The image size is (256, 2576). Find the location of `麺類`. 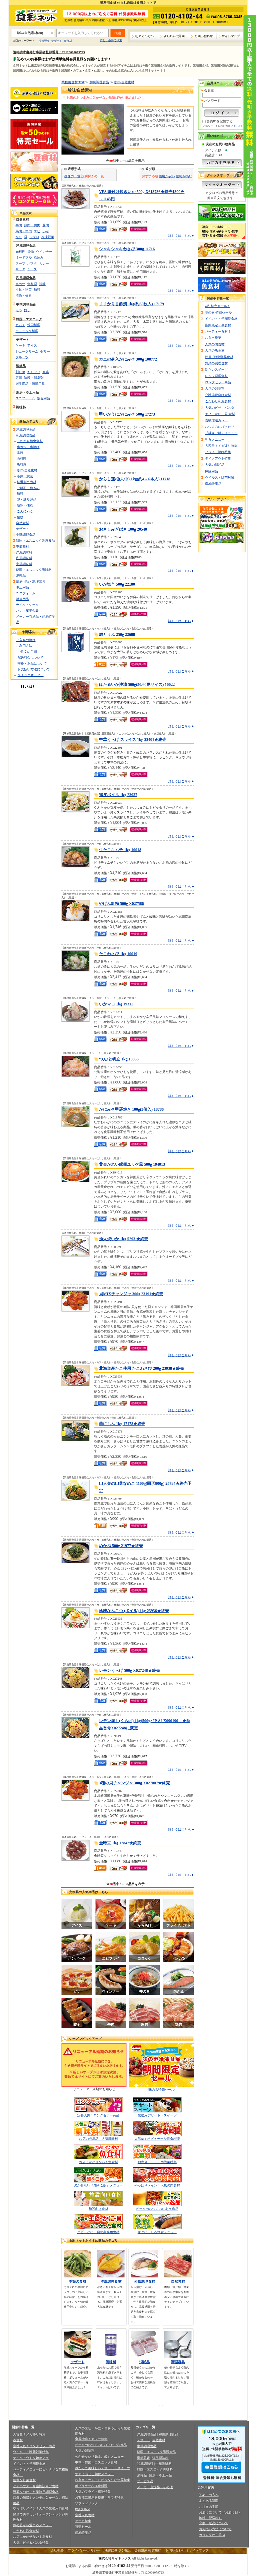

麺類 is located at coordinates (37, 290).